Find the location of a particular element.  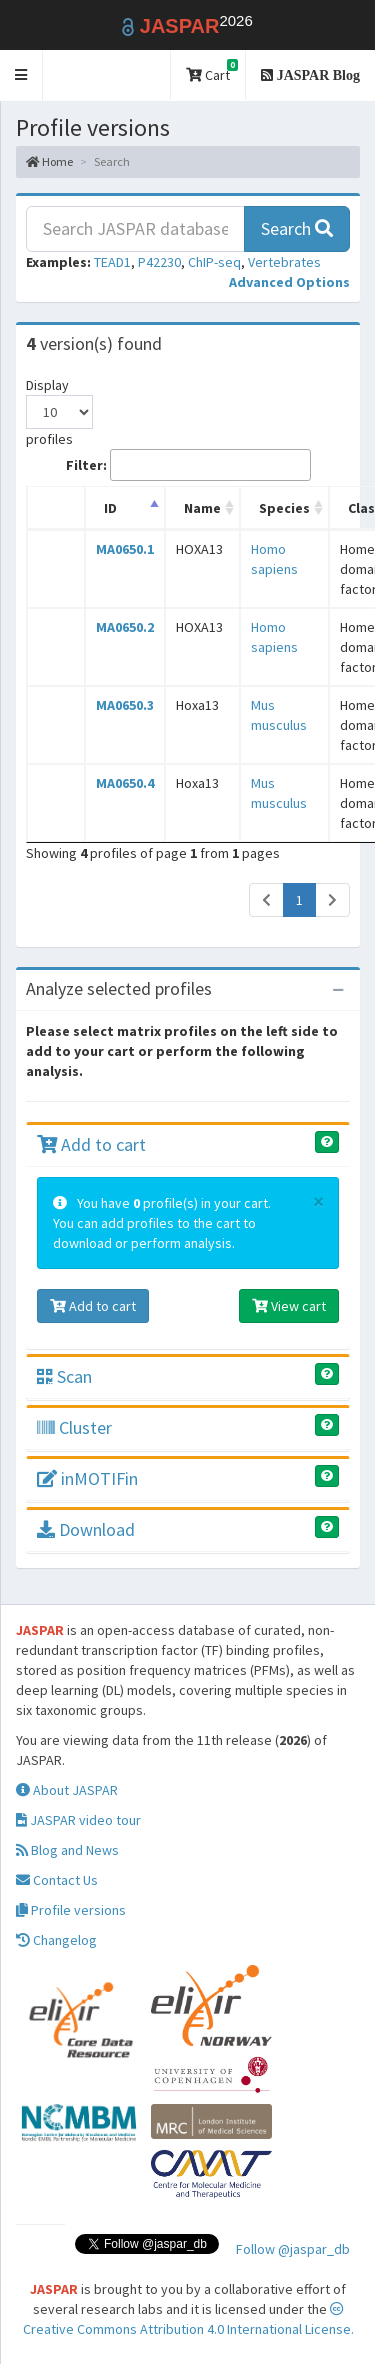

Filter: is located at coordinates (188, 465).